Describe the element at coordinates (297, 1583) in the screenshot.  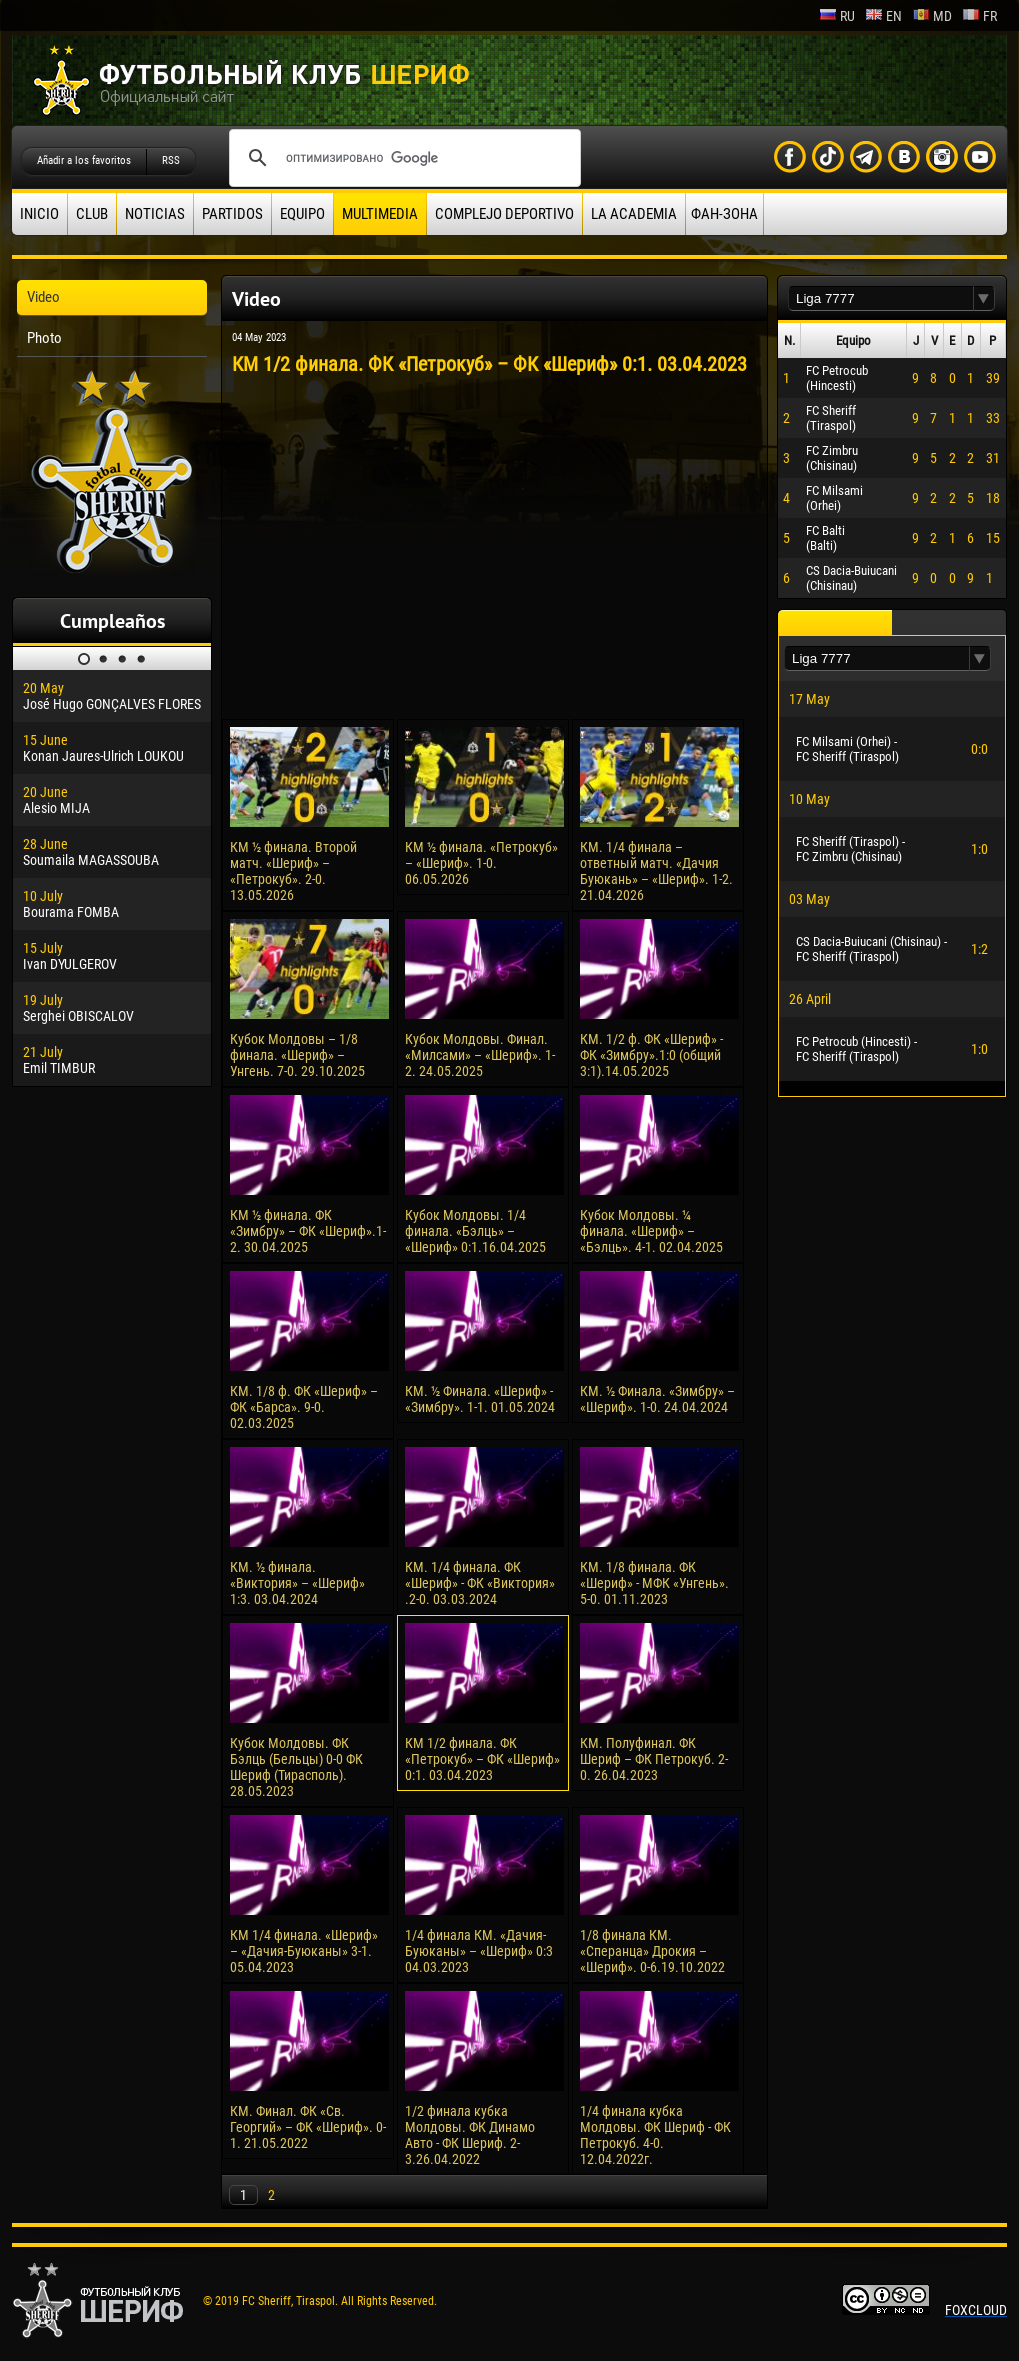
I see `КМ. ½ финала. «Виктория» – «Шериф» 1:3. 03.04.2024` at that location.